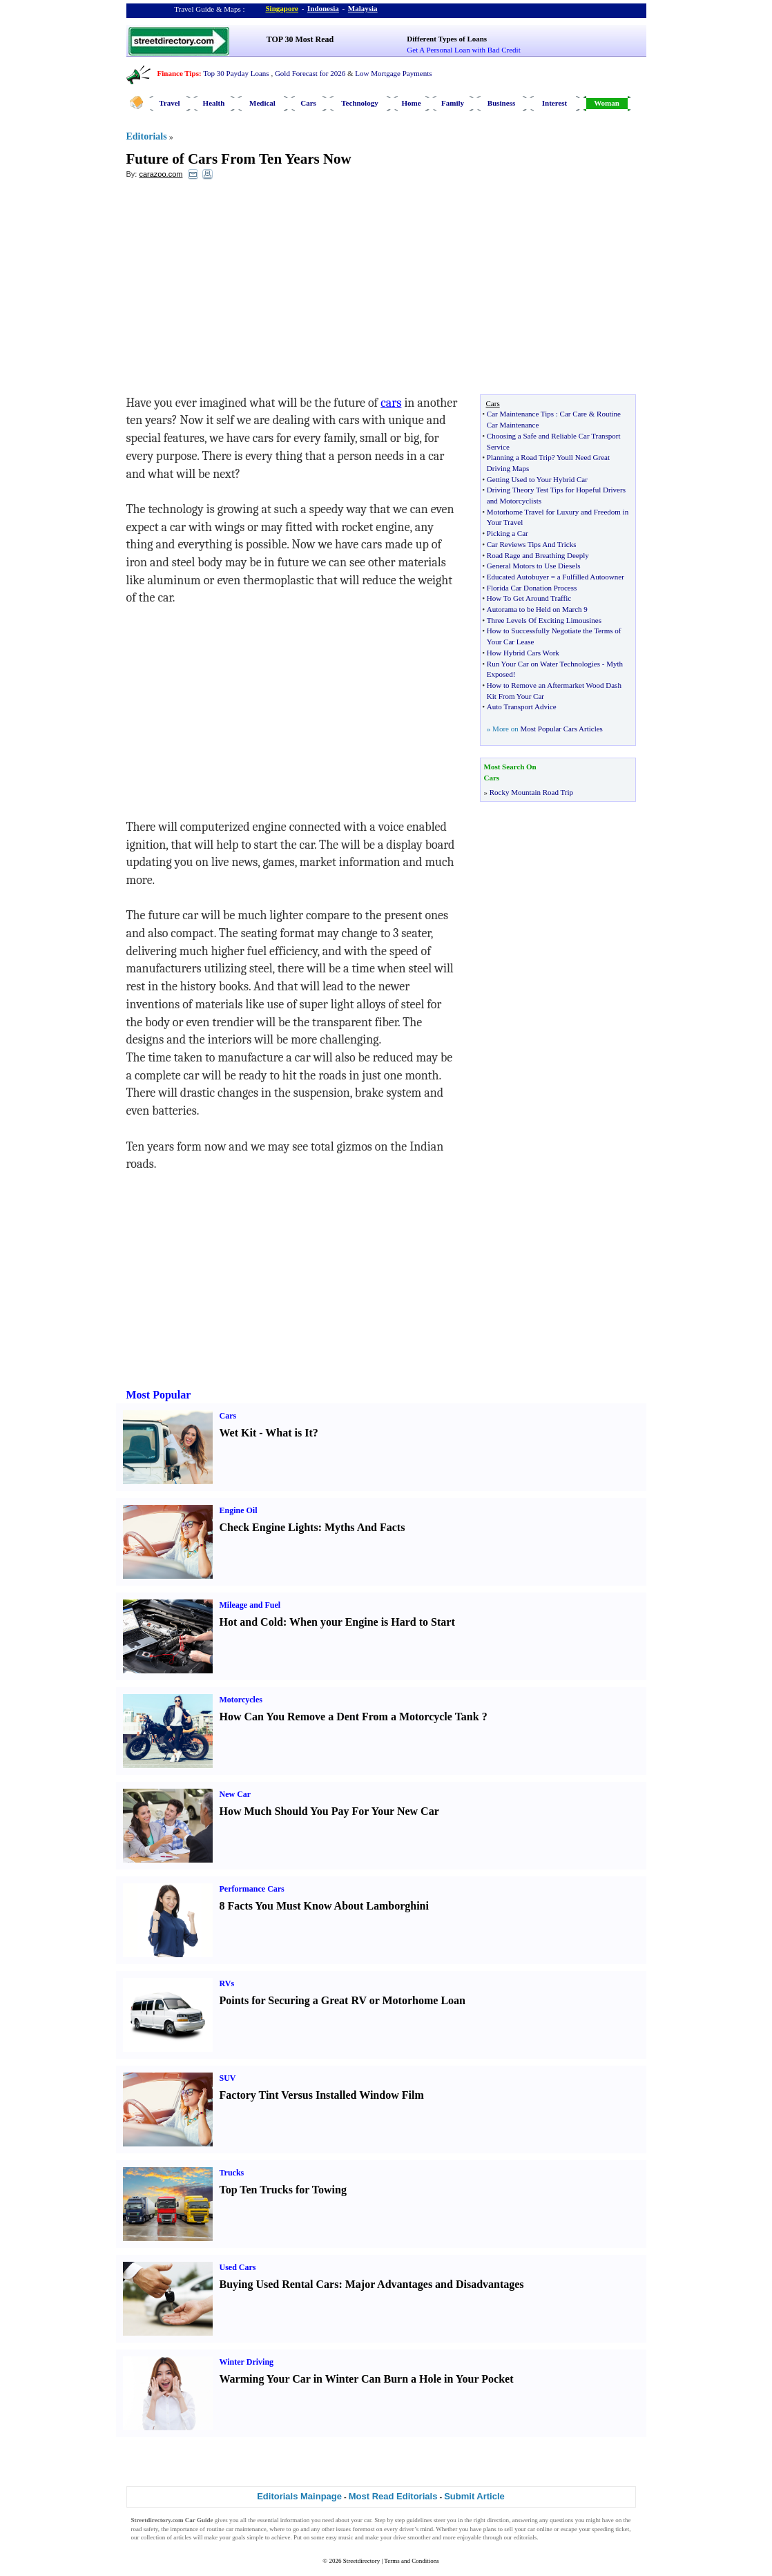 This screenshot has height=2576, width=772. Describe the element at coordinates (214, 103) in the screenshot. I see `Health` at that location.